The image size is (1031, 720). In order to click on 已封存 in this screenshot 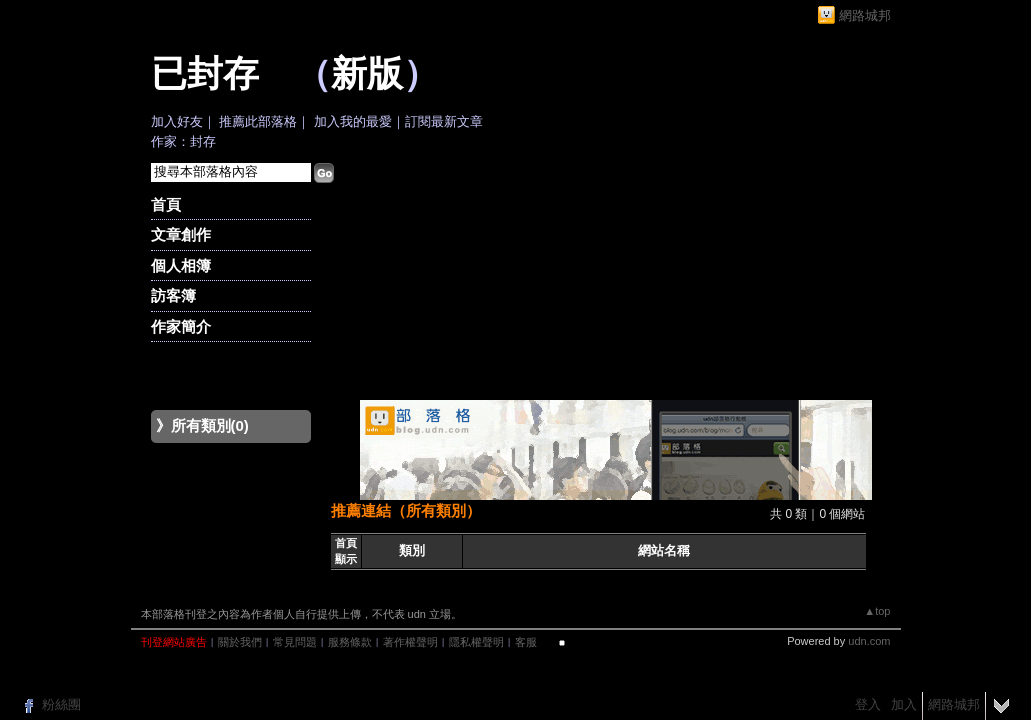, I will do `click(205, 74)`.